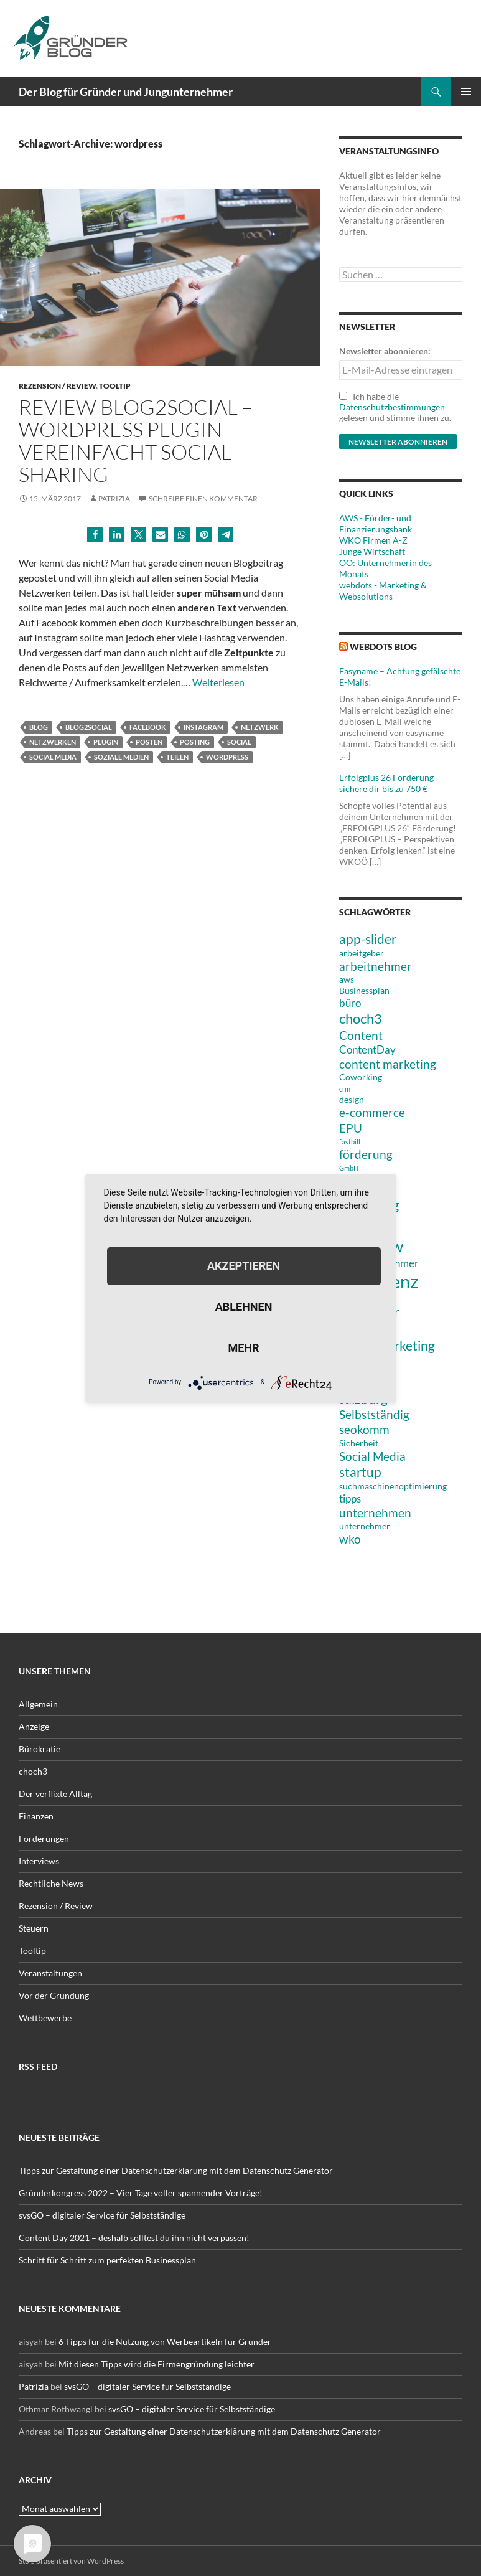 Image resolution: width=481 pixels, height=2576 pixels. What do you see at coordinates (244, 1306) in the screenshot?
I see `Ablehnen` at bounding box center [244, 1306].